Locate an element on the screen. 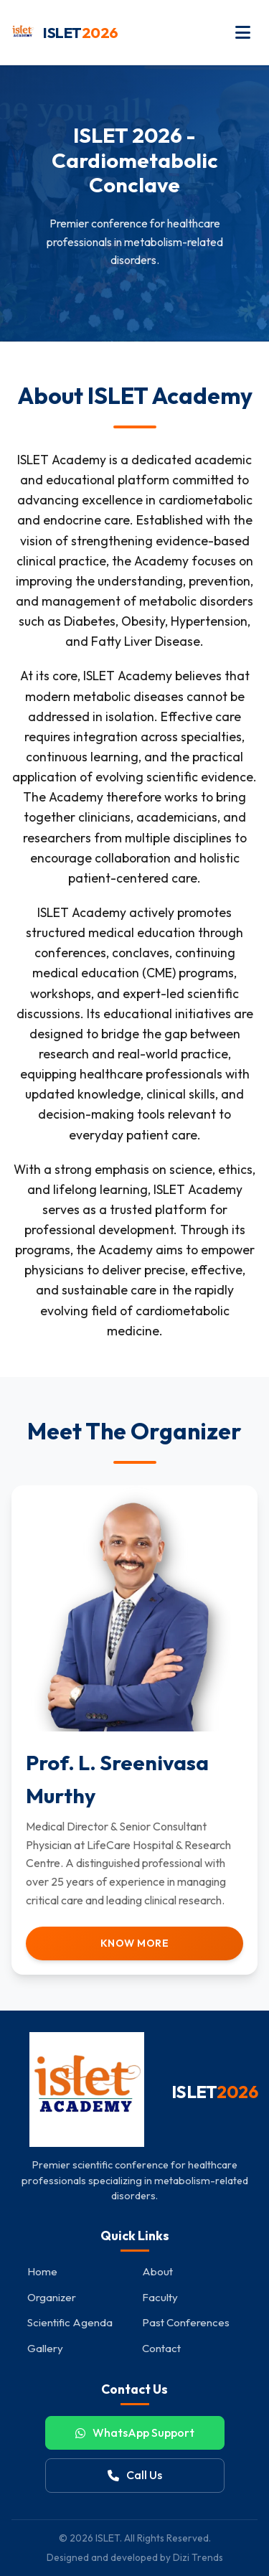 Image resolution: width=269 pixels, height=2576 pixels. Faculty is located at coordinates (160, 2297).